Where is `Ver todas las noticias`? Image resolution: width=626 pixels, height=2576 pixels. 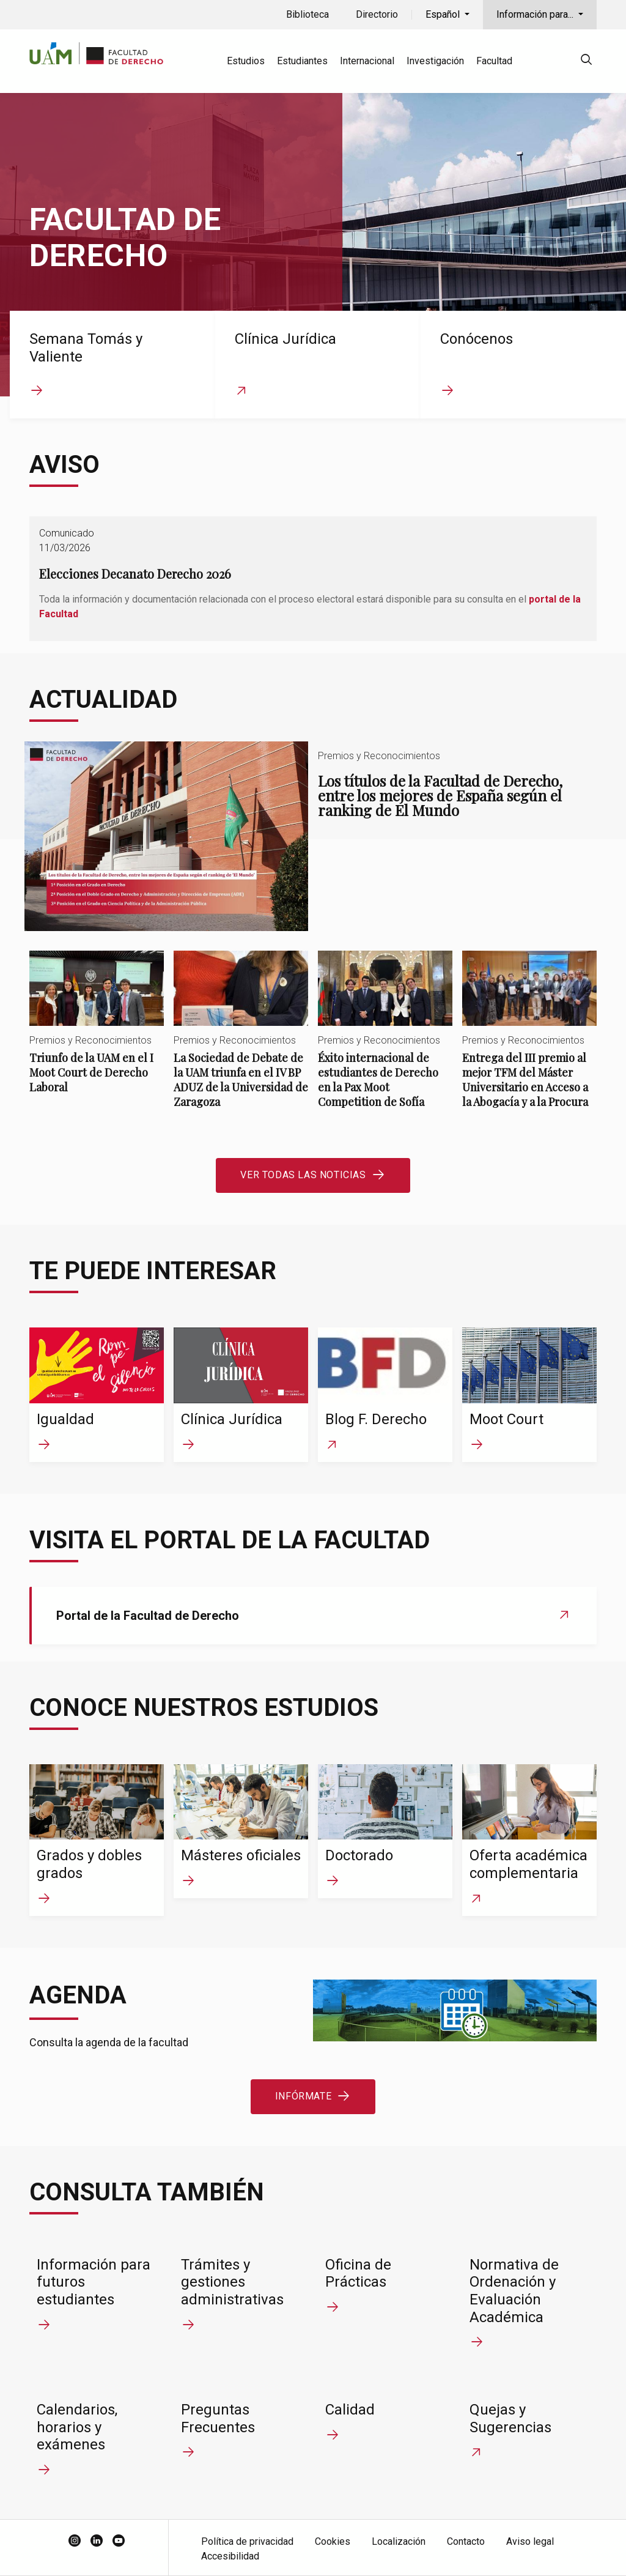 Ver todas las noticias is located at coordinates (303, 1175).